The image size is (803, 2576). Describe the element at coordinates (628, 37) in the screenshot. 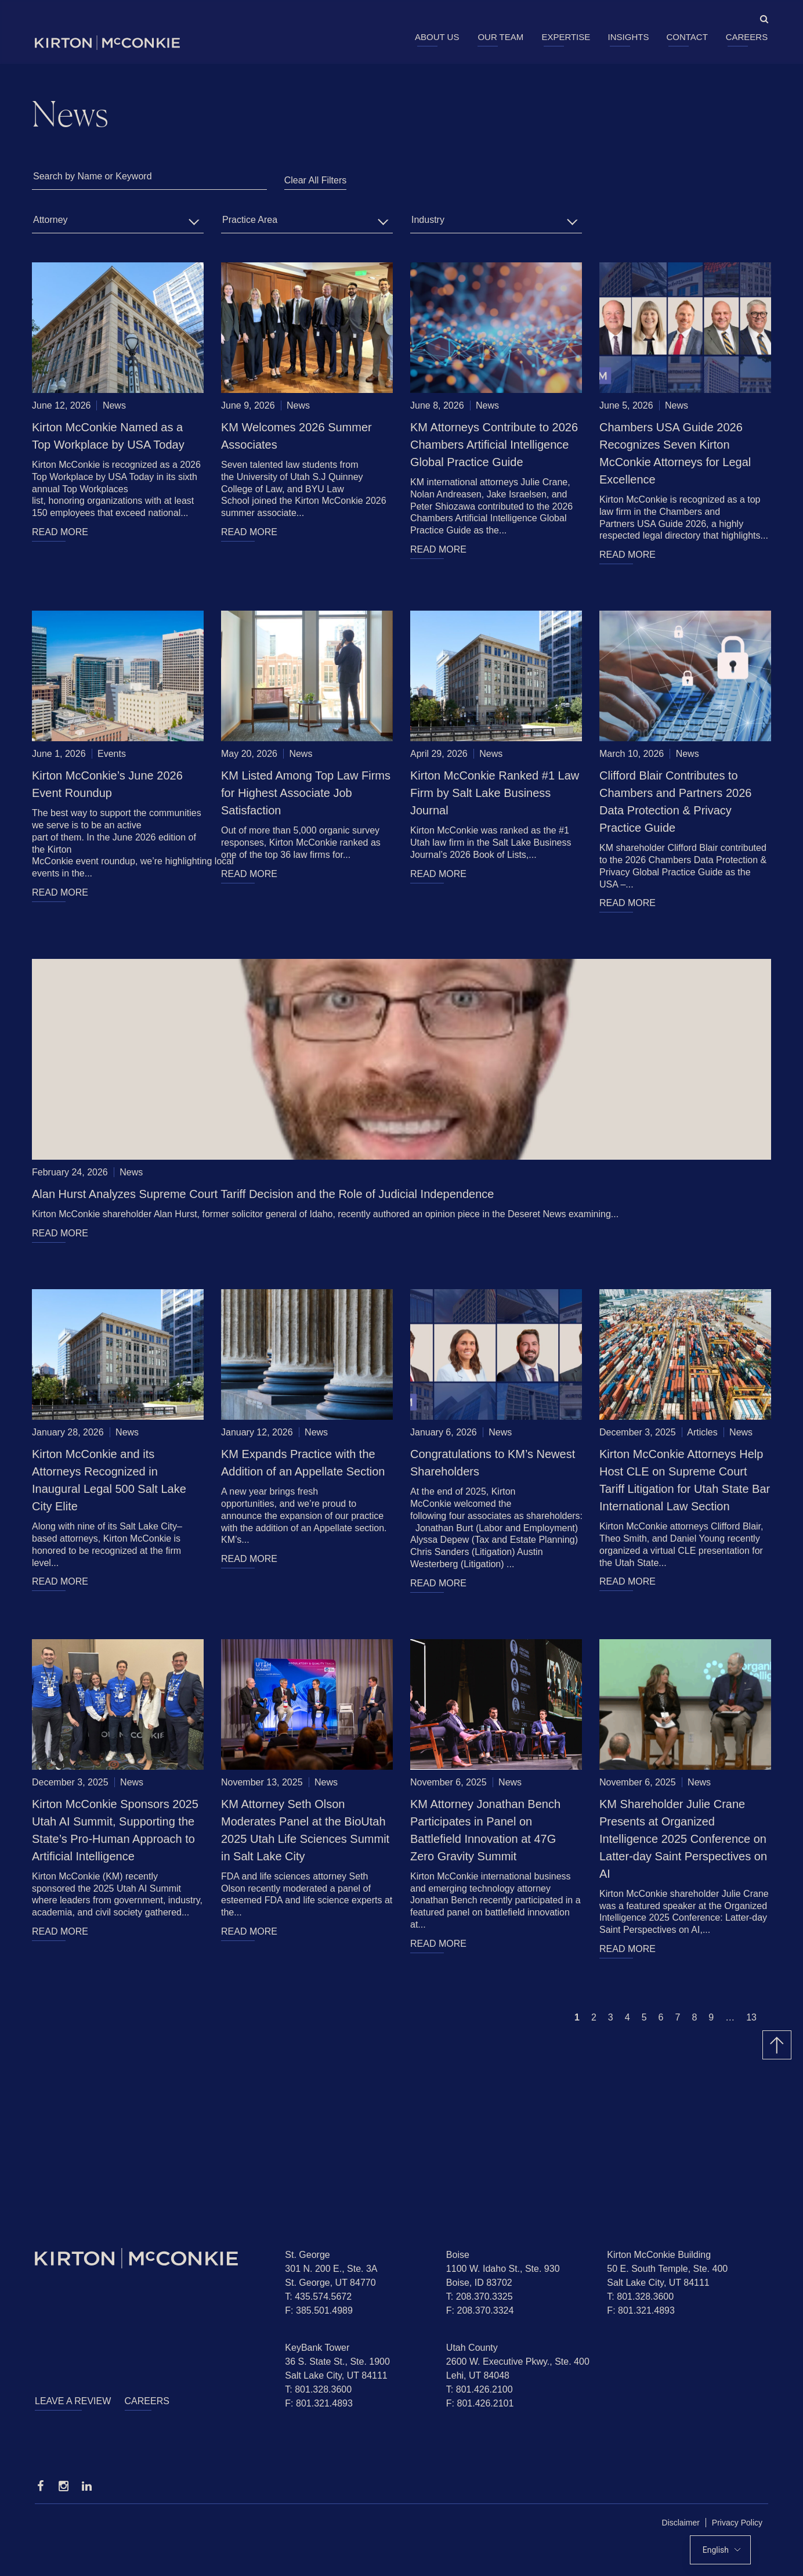

I see `Insights` at that location.